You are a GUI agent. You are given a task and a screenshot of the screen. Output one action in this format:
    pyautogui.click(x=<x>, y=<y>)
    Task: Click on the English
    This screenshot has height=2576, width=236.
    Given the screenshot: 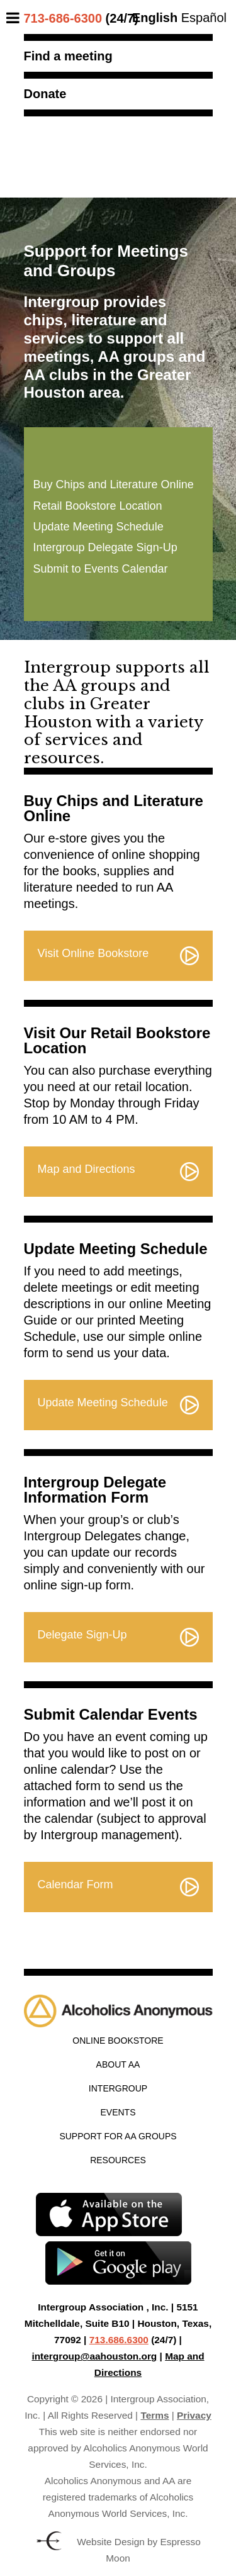 What is the action you would take?
    pyautogui.click(x=154, y=18)
    